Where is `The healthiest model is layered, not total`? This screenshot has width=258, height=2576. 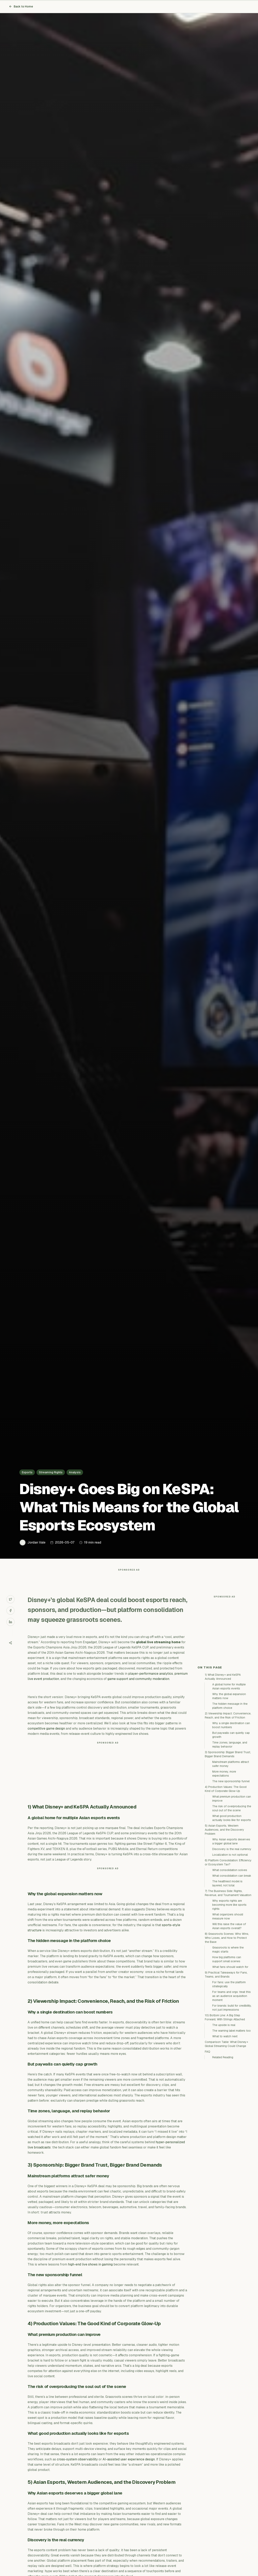
The healthiest model is layered, not total is located at coordinates (227, 1956).